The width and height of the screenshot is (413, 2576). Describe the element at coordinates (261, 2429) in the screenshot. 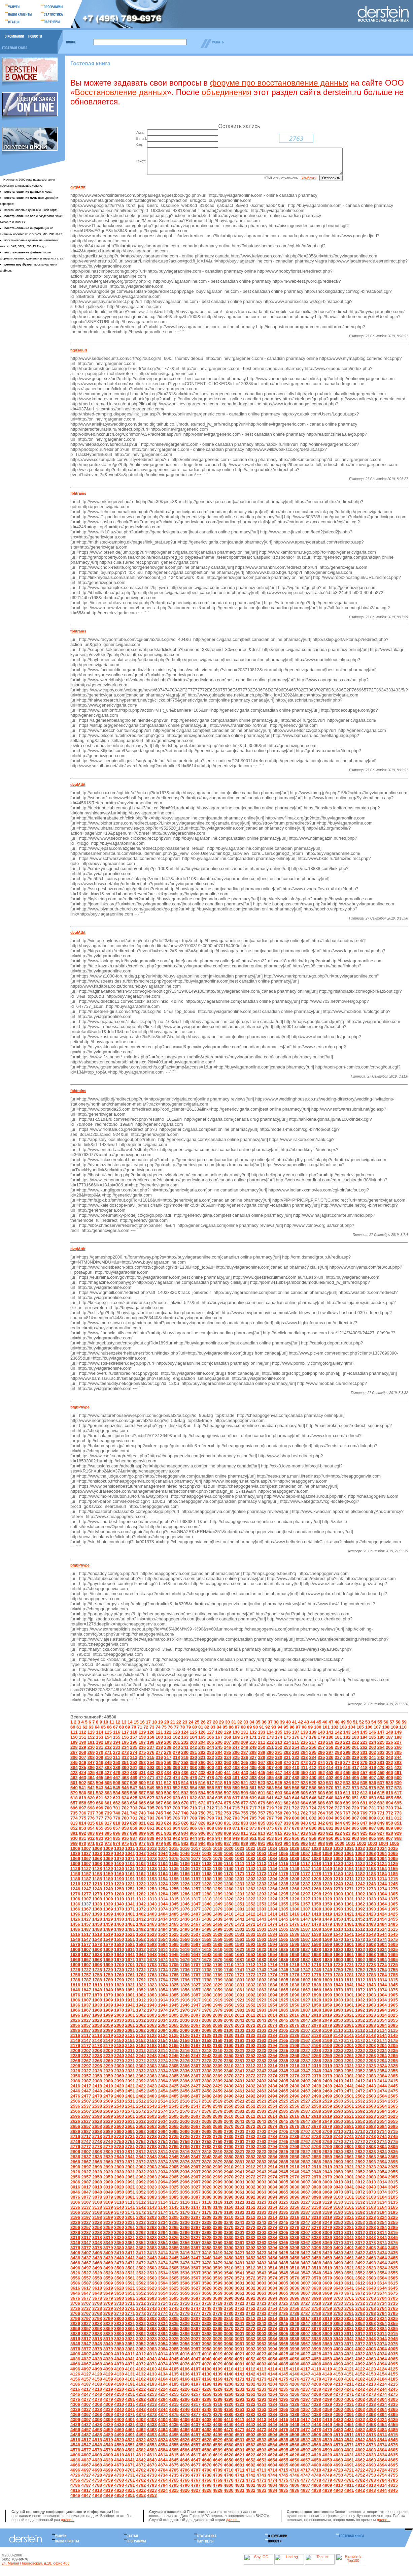

I see `4443` at that location.